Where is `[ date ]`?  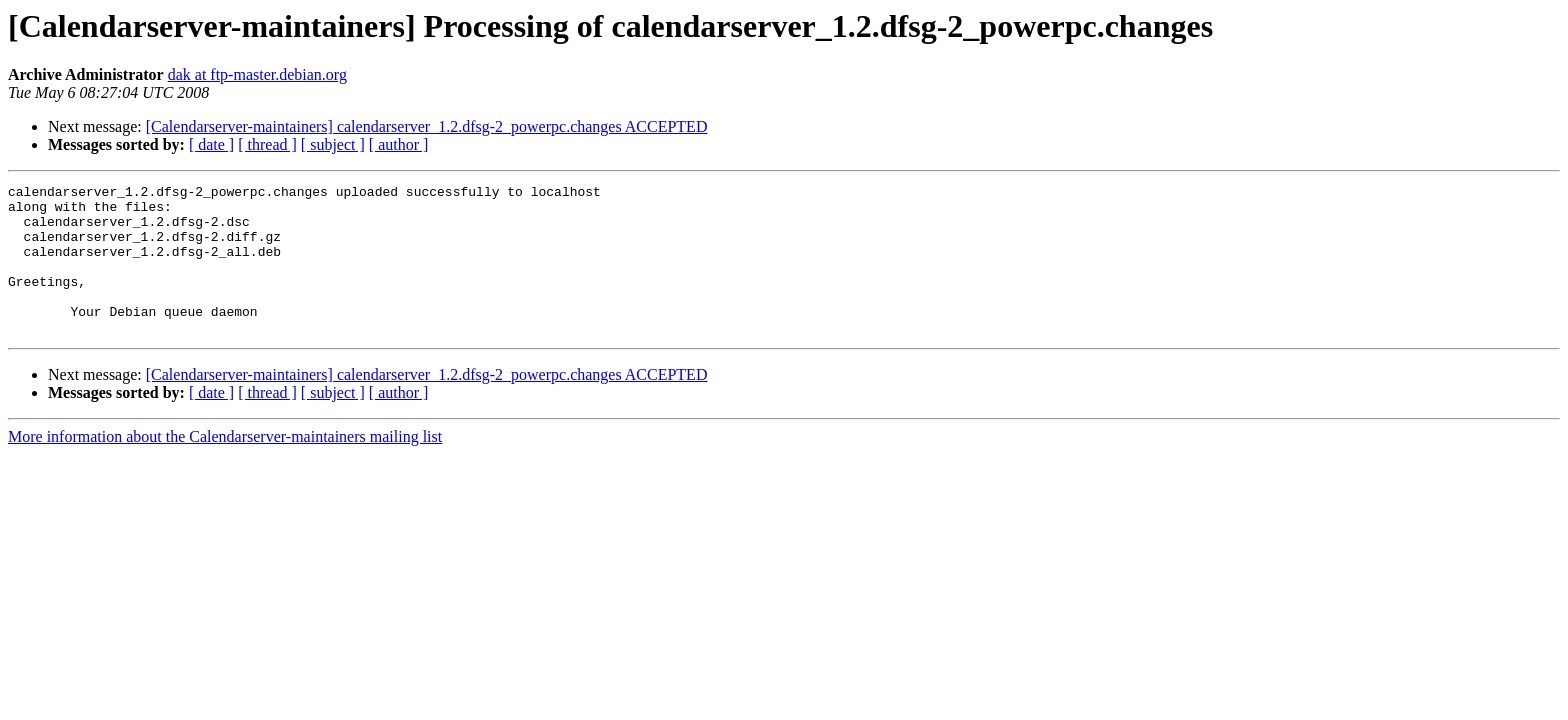
[ date ] is located at coordinates (211, 144).